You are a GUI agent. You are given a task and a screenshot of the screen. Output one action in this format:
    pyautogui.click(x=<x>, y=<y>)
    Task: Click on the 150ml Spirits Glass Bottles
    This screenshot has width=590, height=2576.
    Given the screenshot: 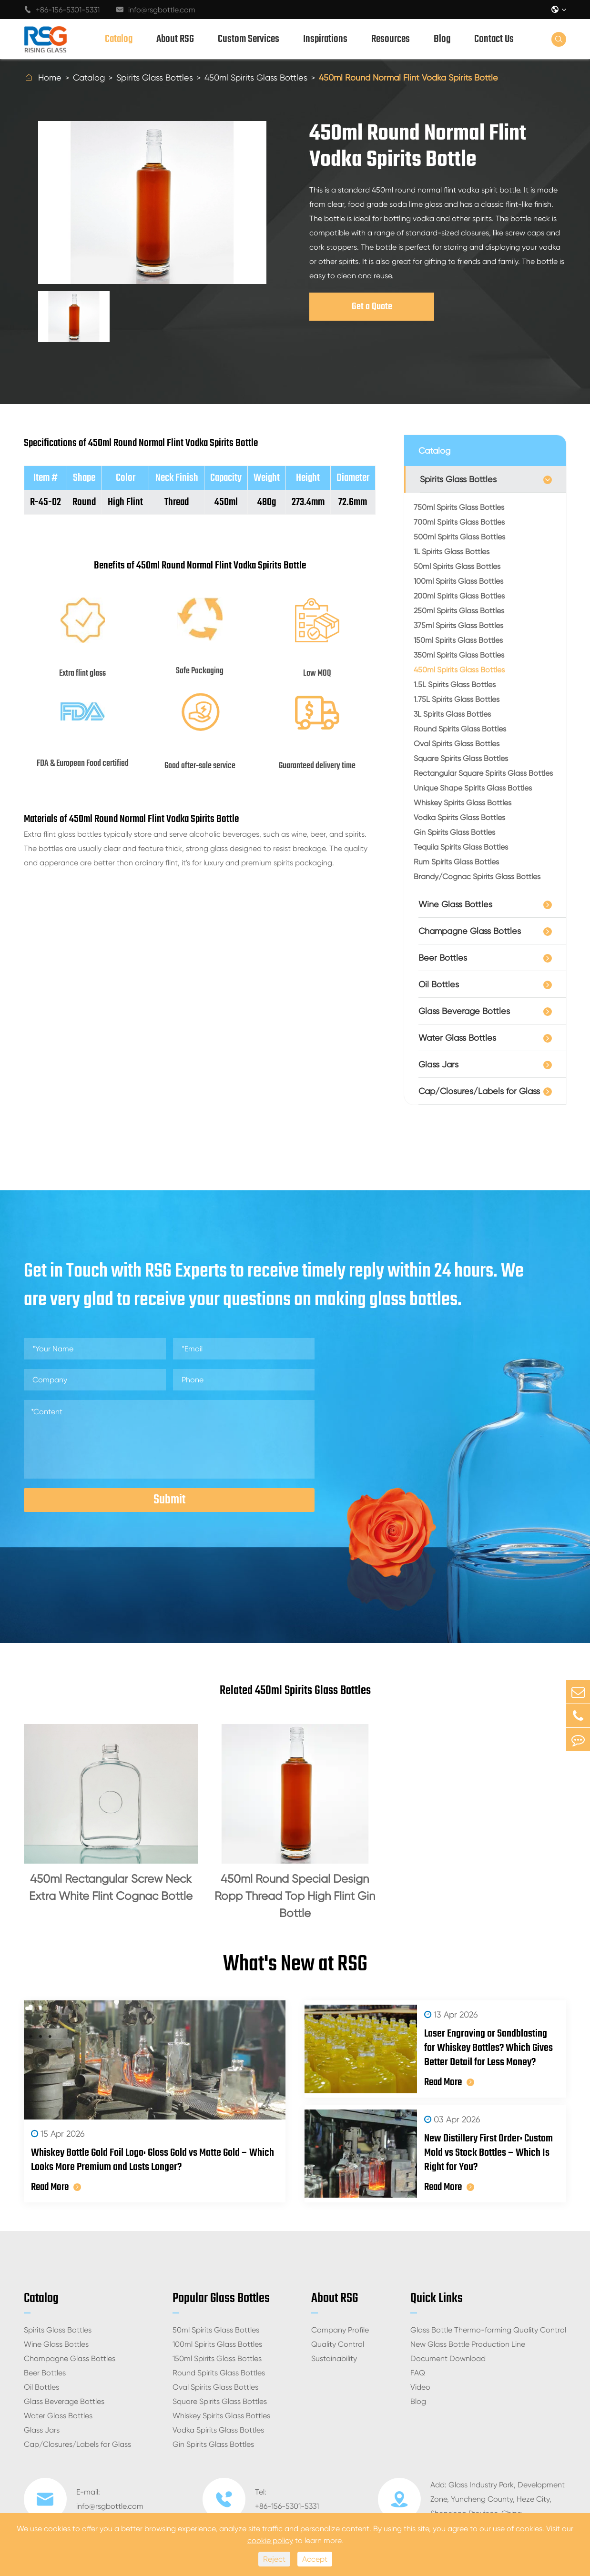 What is the action you would take?
    pyautogui.click(x=458, y=640)
    